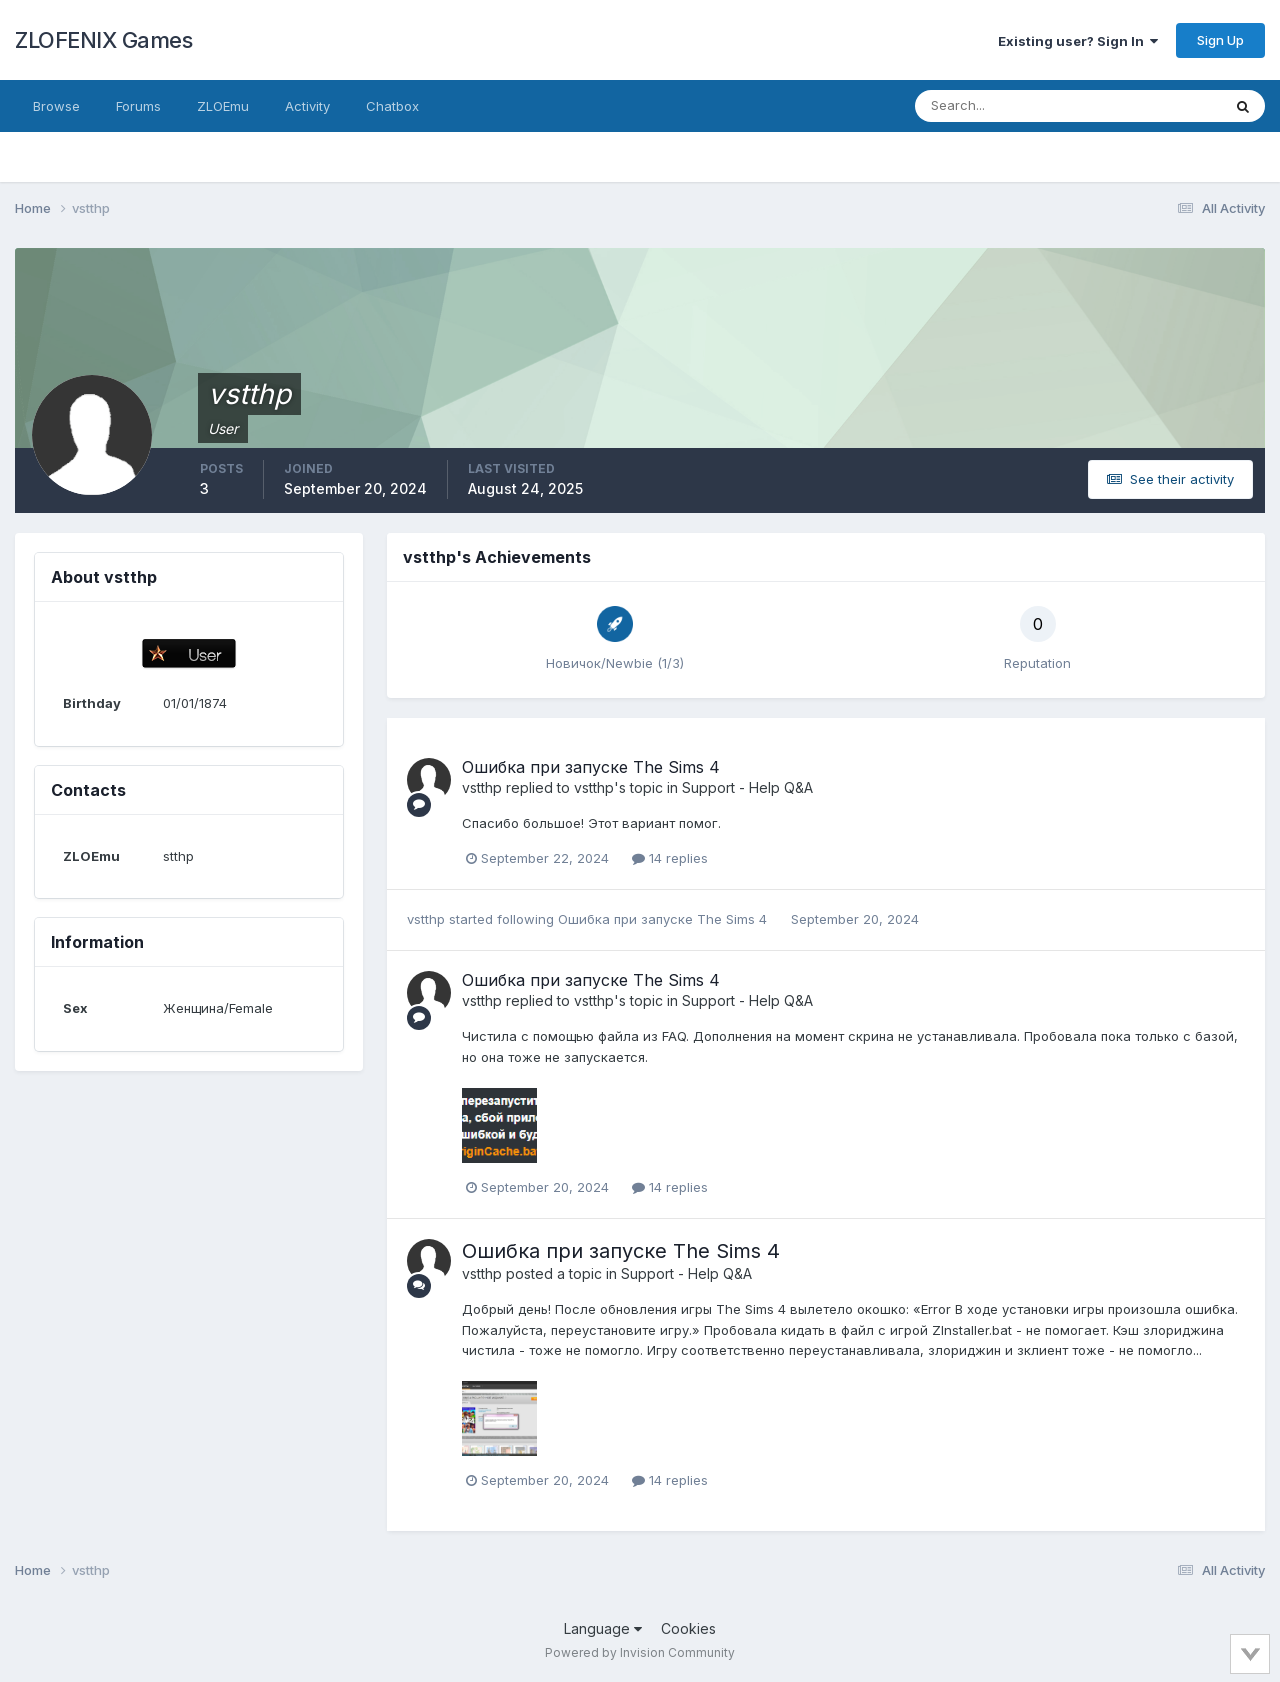 The height and width of the screenshot is (1682, 1280). I want to click on Existing user? Sign In, so click(1078, 41).